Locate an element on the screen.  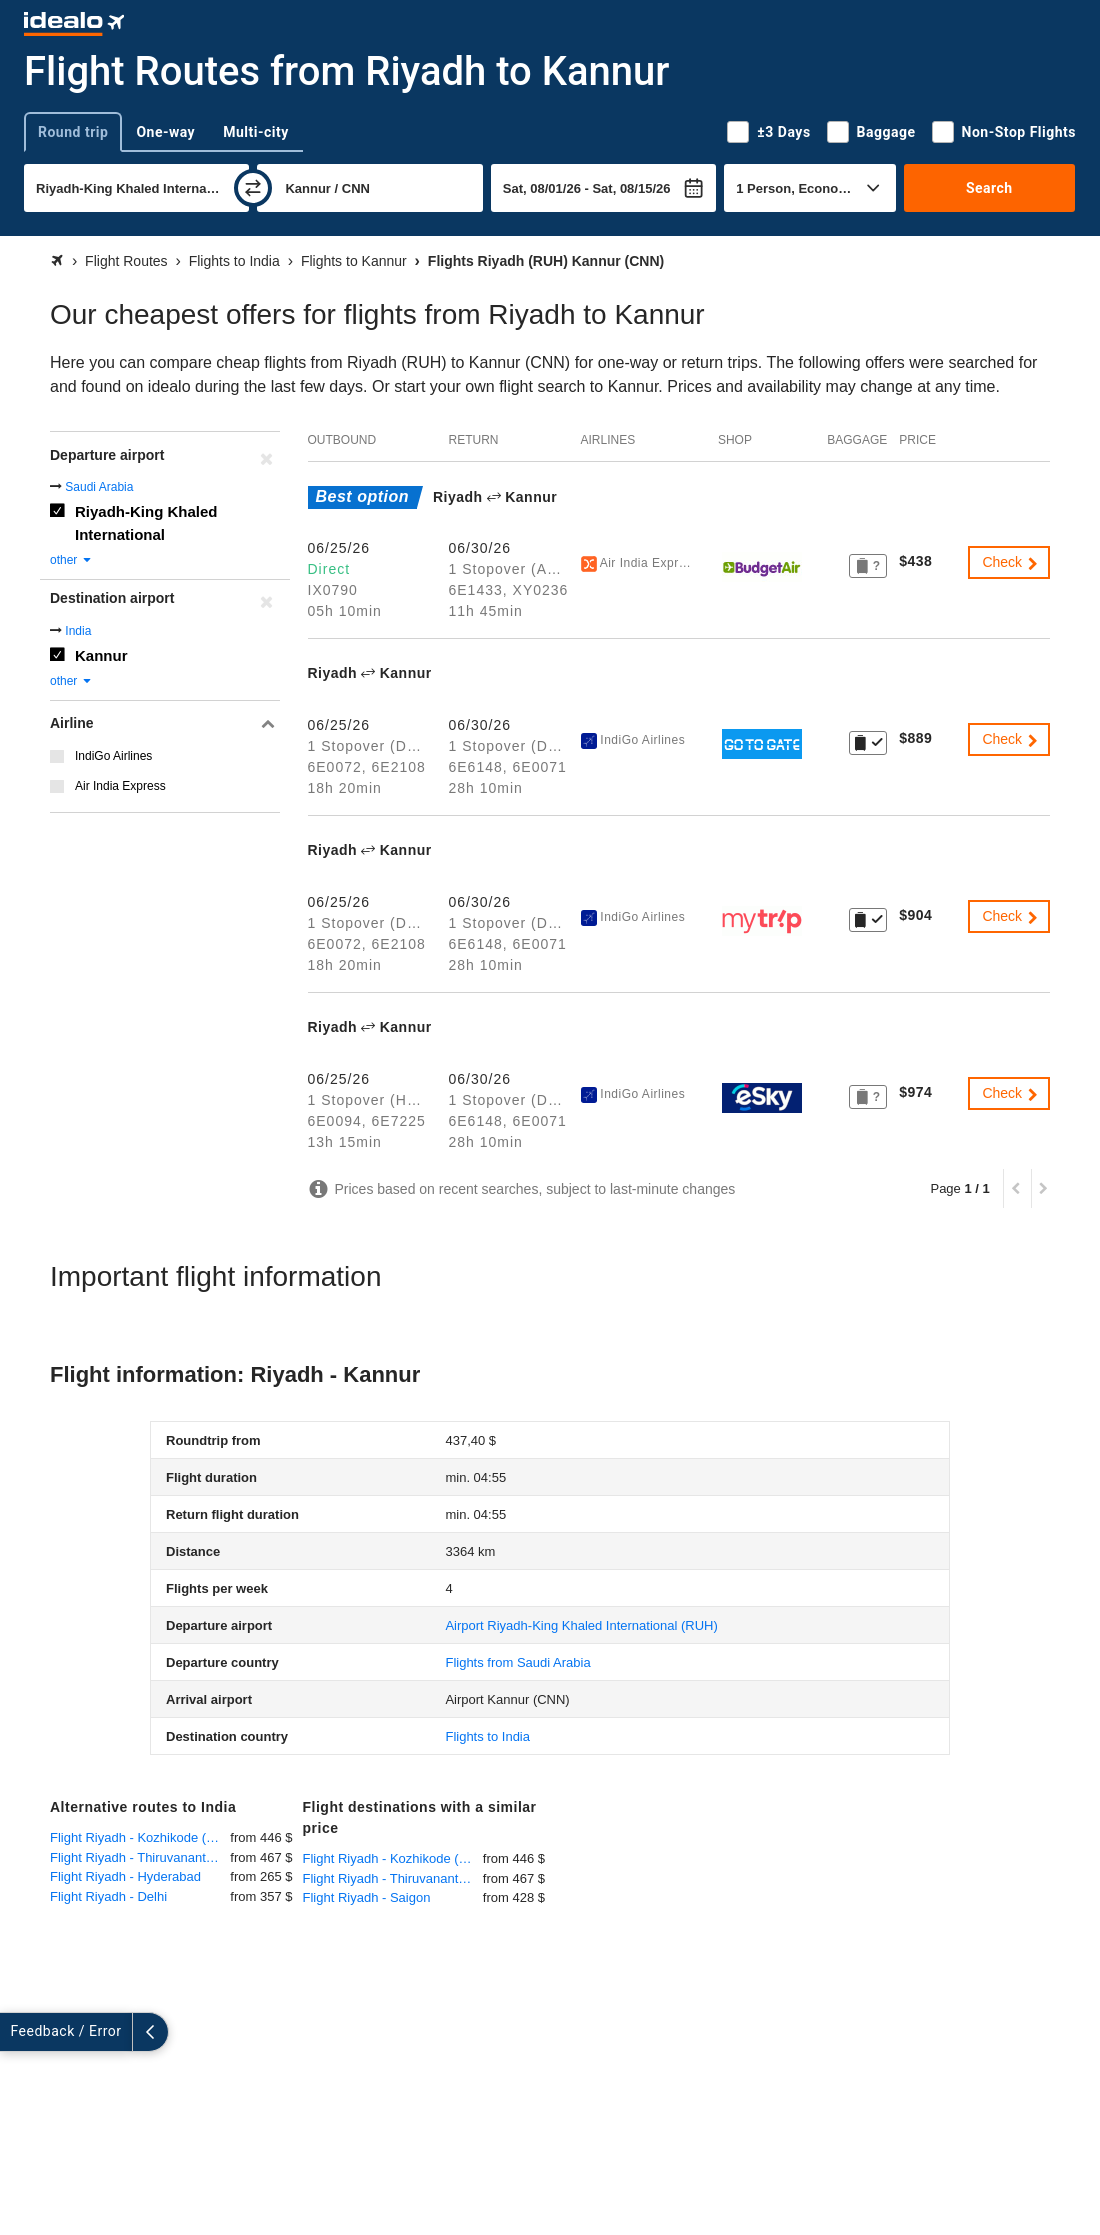
Saudi Arabia is located at coordinates (99, 487).